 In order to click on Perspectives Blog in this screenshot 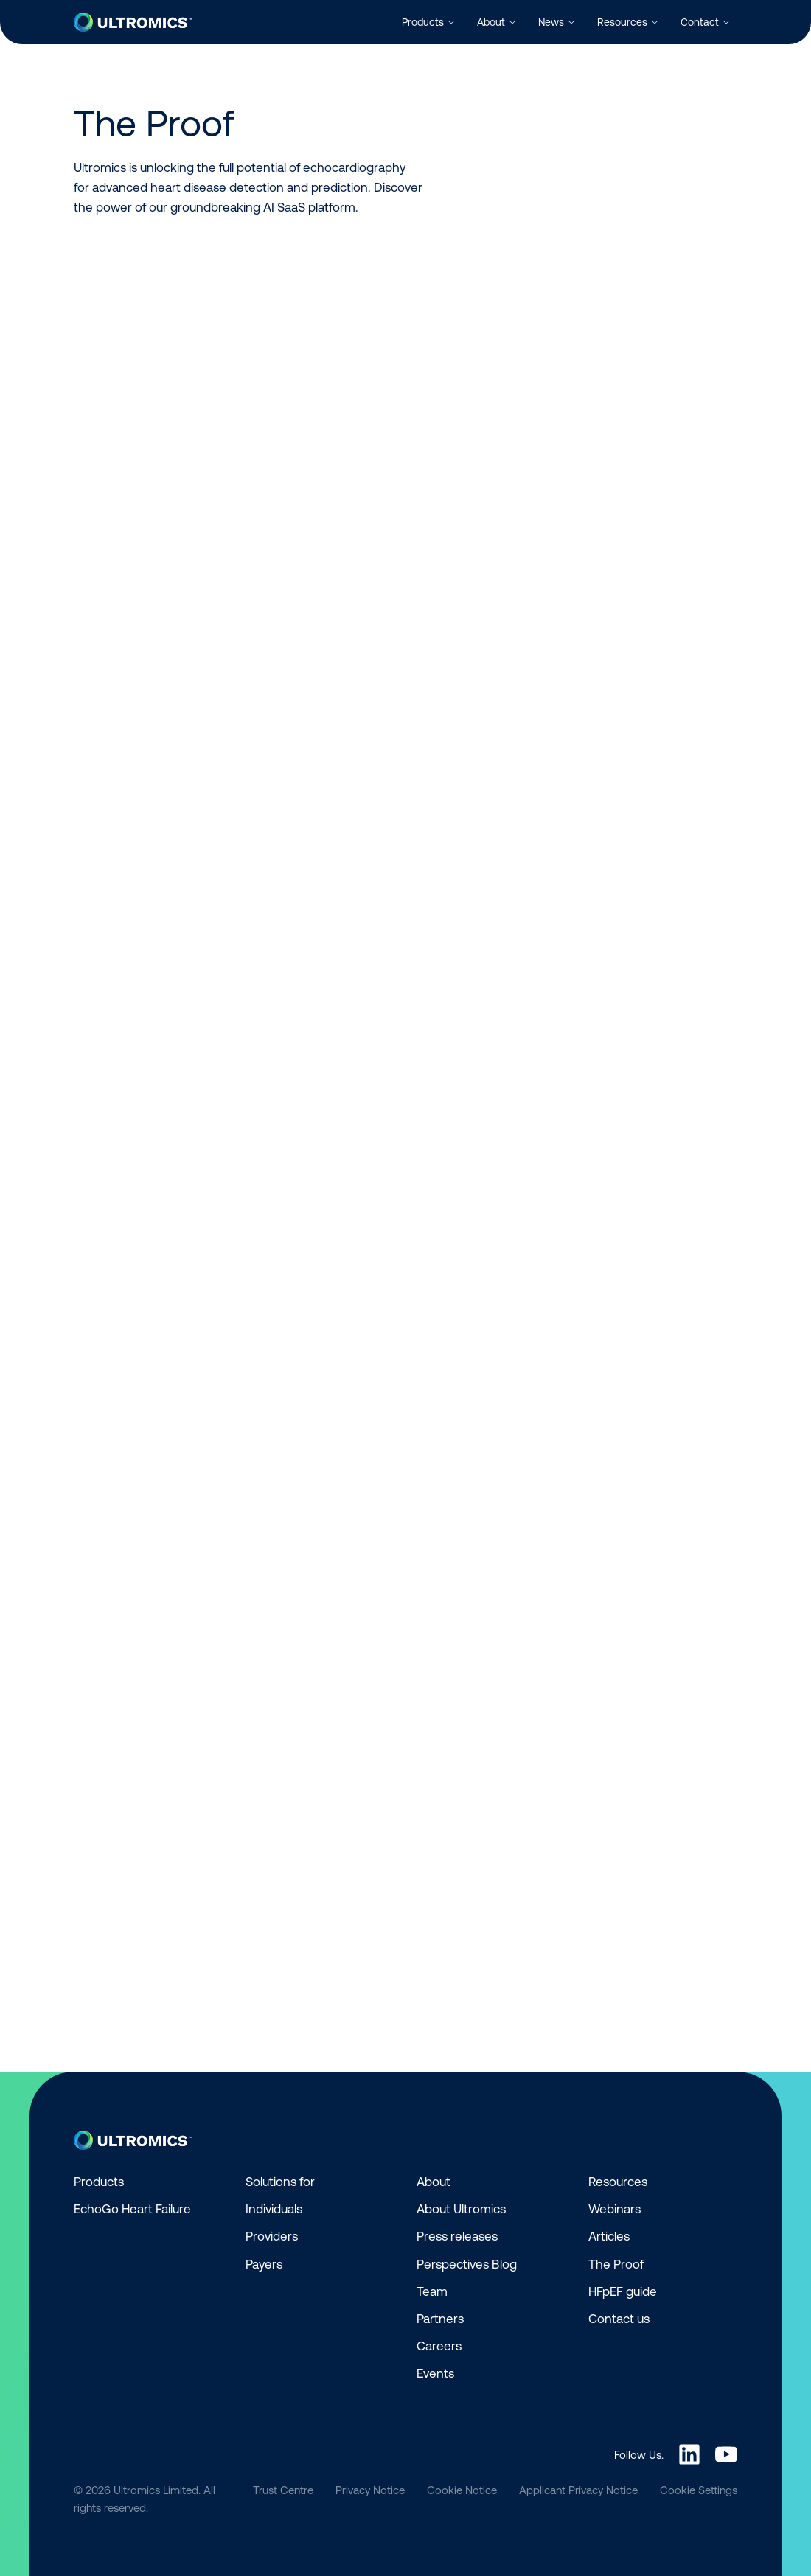, I will do `click(467, 2264)`.